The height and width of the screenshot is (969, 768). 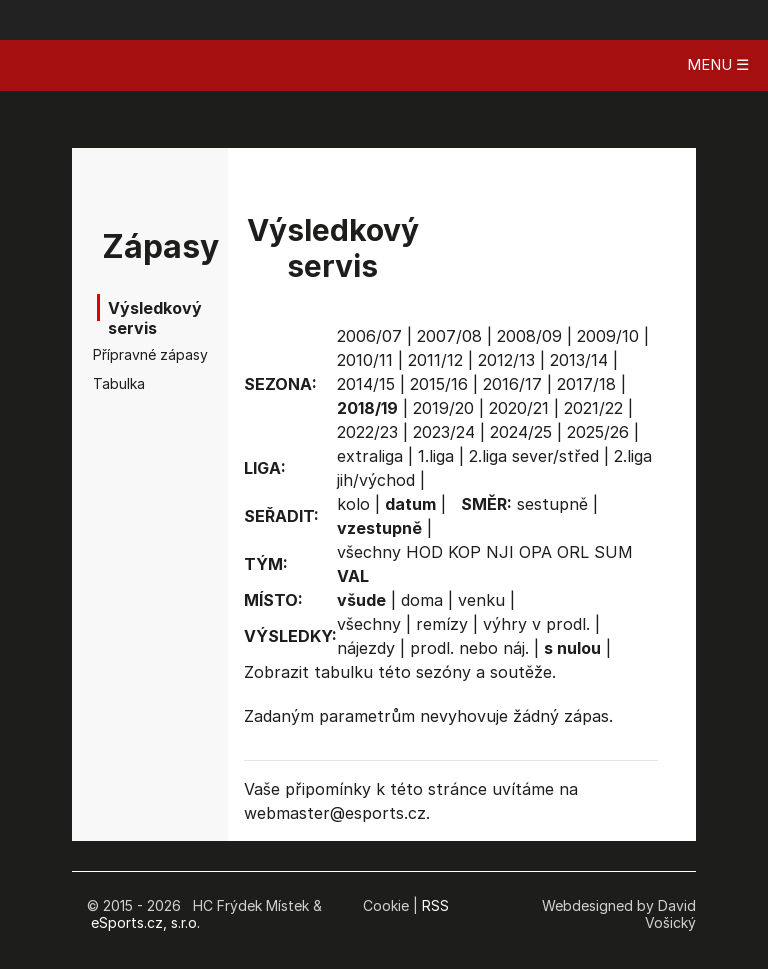 I want to click on Přípravné zápasy, so click(x=124, y=354).